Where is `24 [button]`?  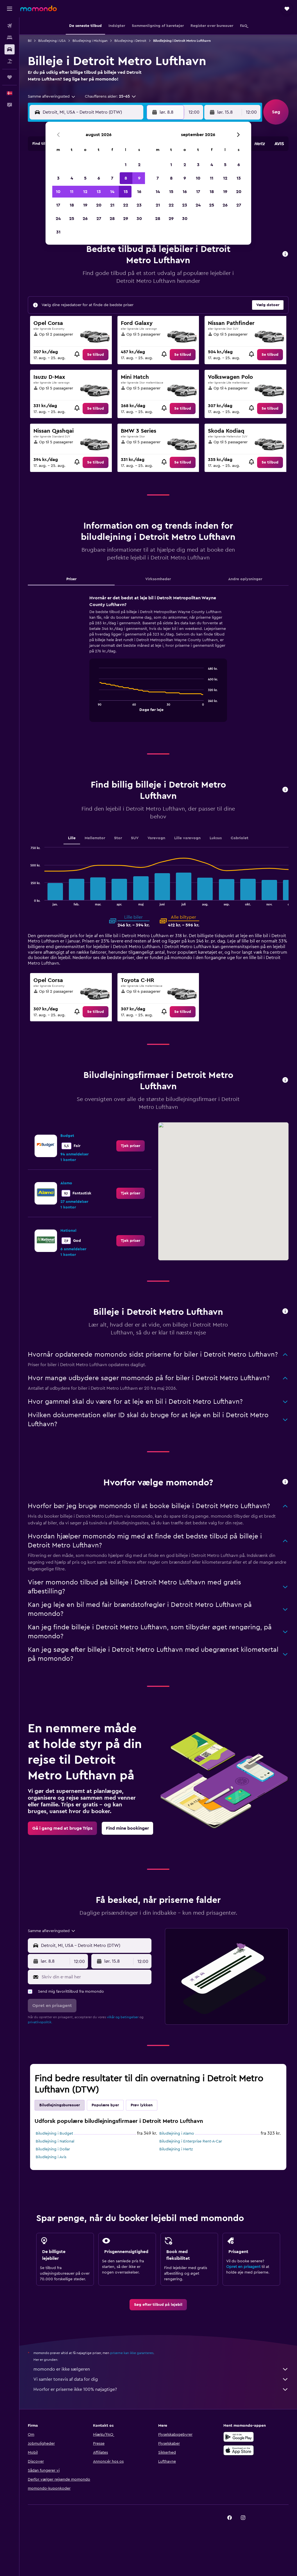
24 [button] is located at coordinates (58, 218).